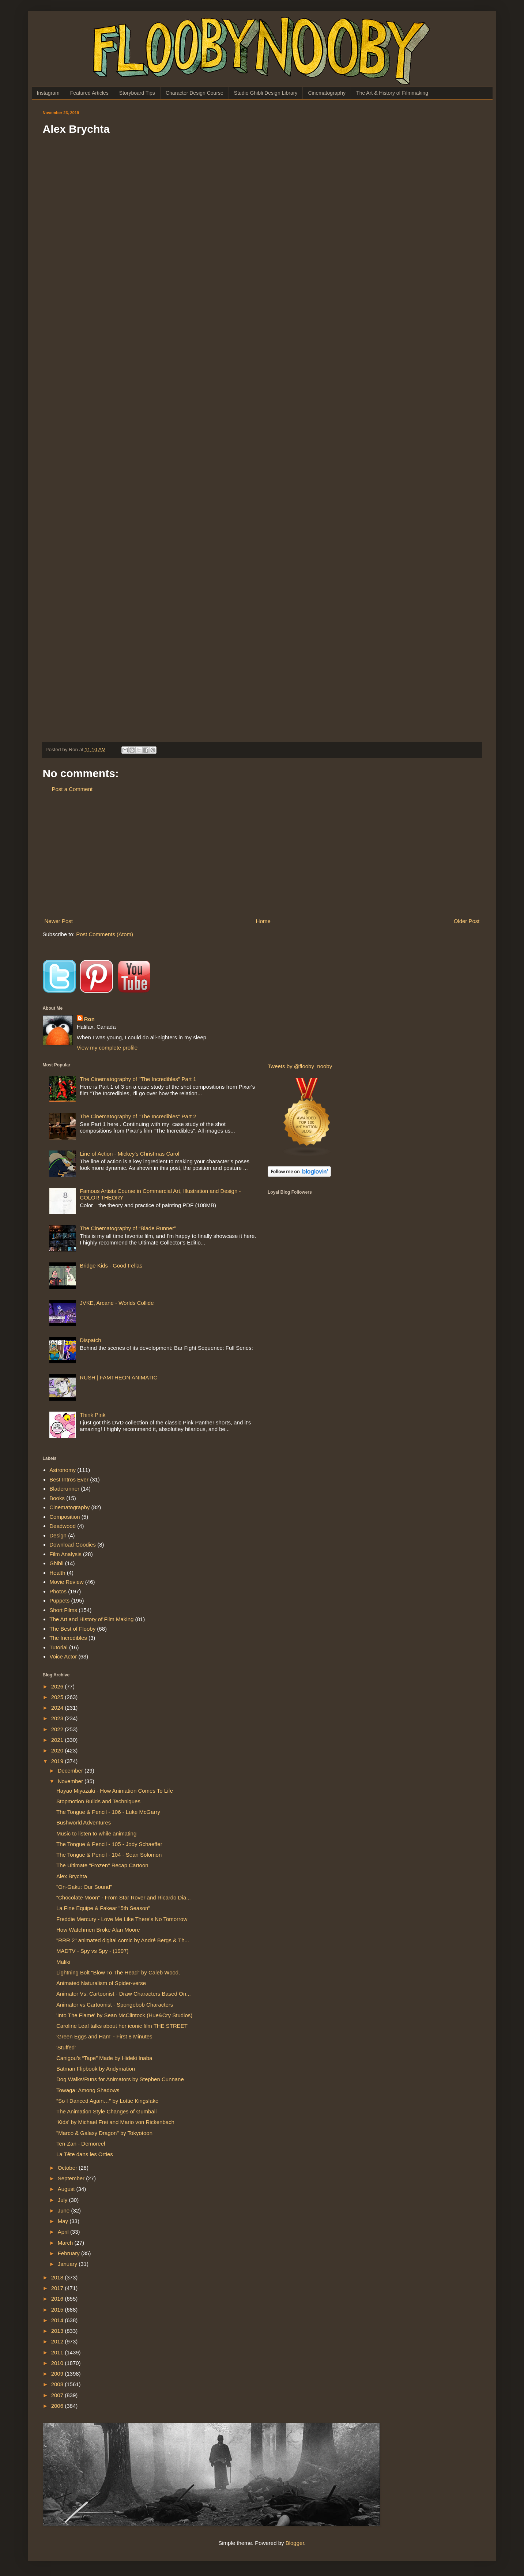  Describe the element at coordinates (92, 1951) in the screenshot. I see `MADTV - Spy vs Spy - (1997)` at that location.